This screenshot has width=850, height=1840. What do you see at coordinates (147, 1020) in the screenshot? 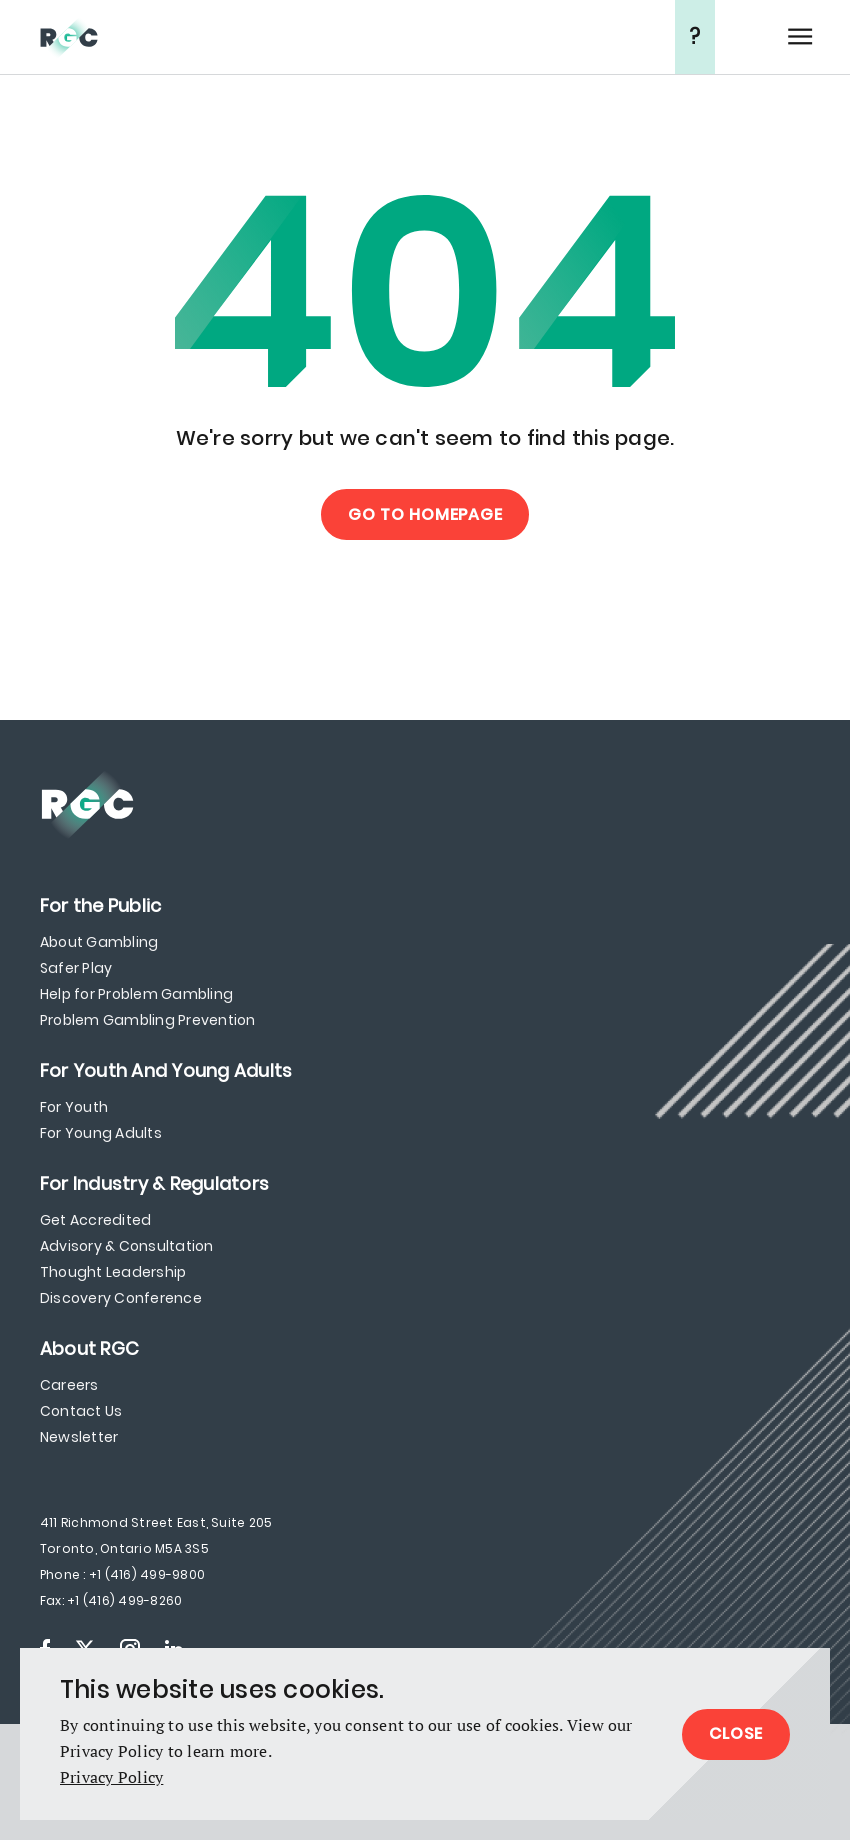
I see `Problem Gambling Prevention [menuitem]` at bounding box center [147, 1020].